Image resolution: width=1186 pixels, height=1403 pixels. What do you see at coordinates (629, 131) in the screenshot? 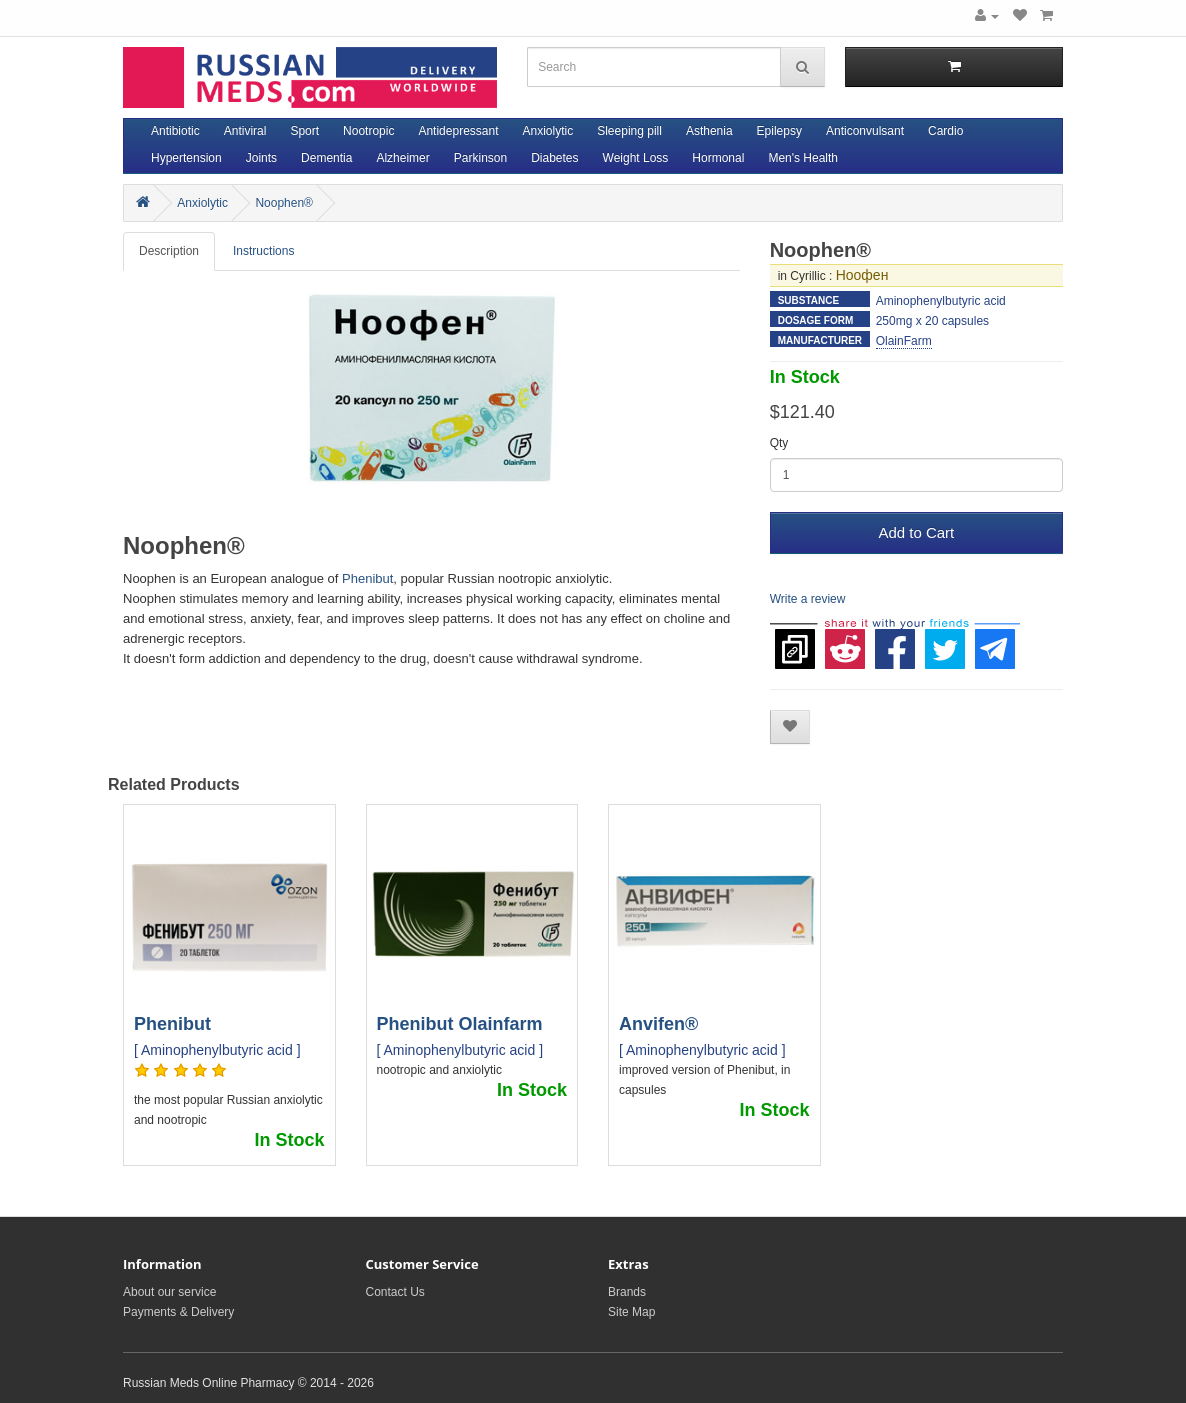
I see `Sleeping pill` at bounding box center [629, 131].